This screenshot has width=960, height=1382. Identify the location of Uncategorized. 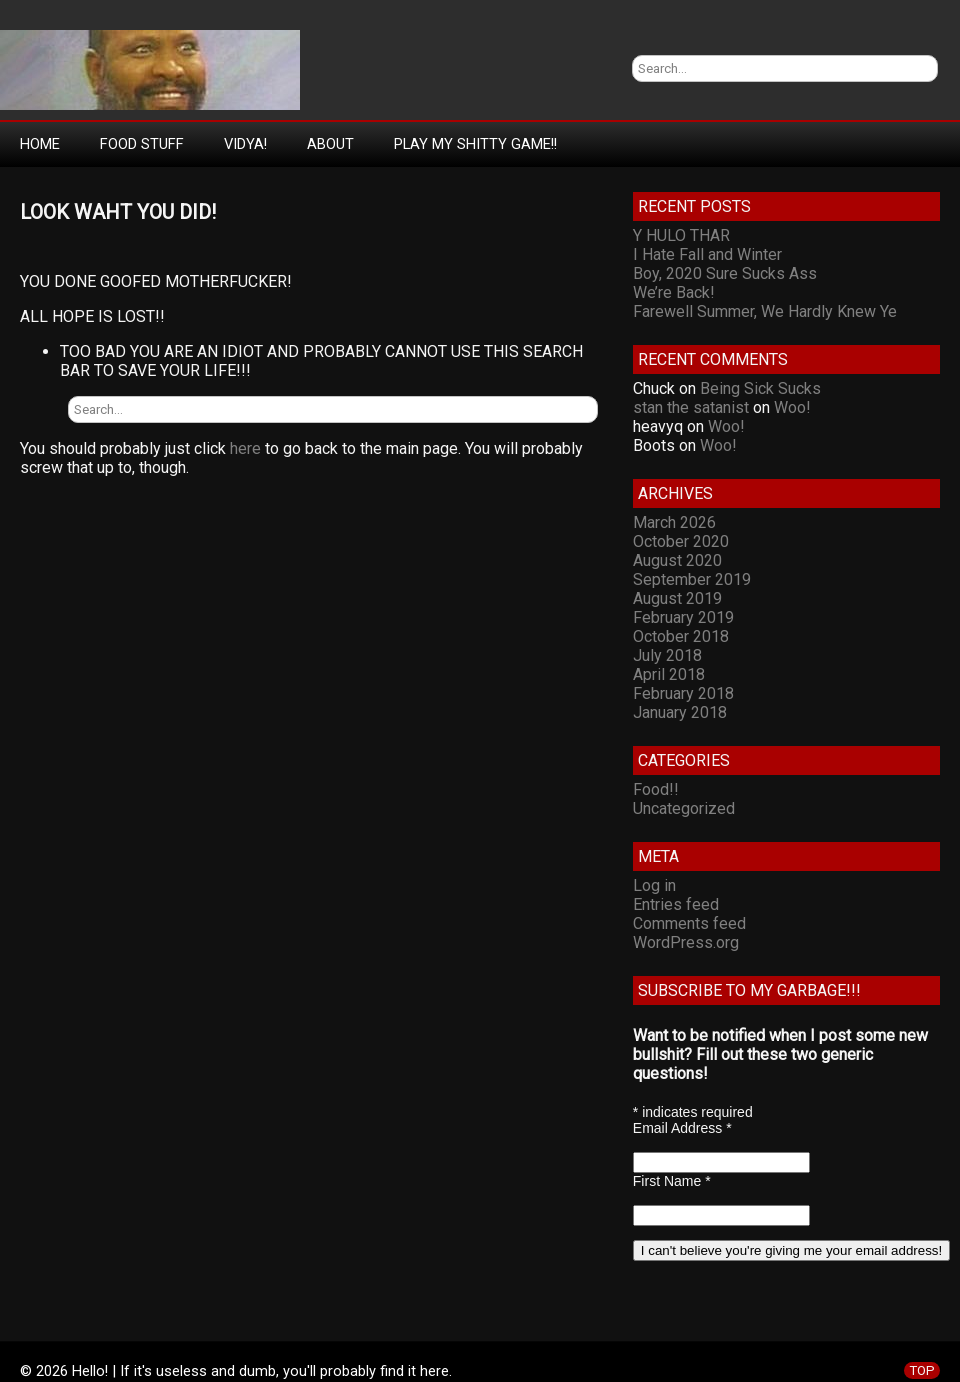
(684, 808).